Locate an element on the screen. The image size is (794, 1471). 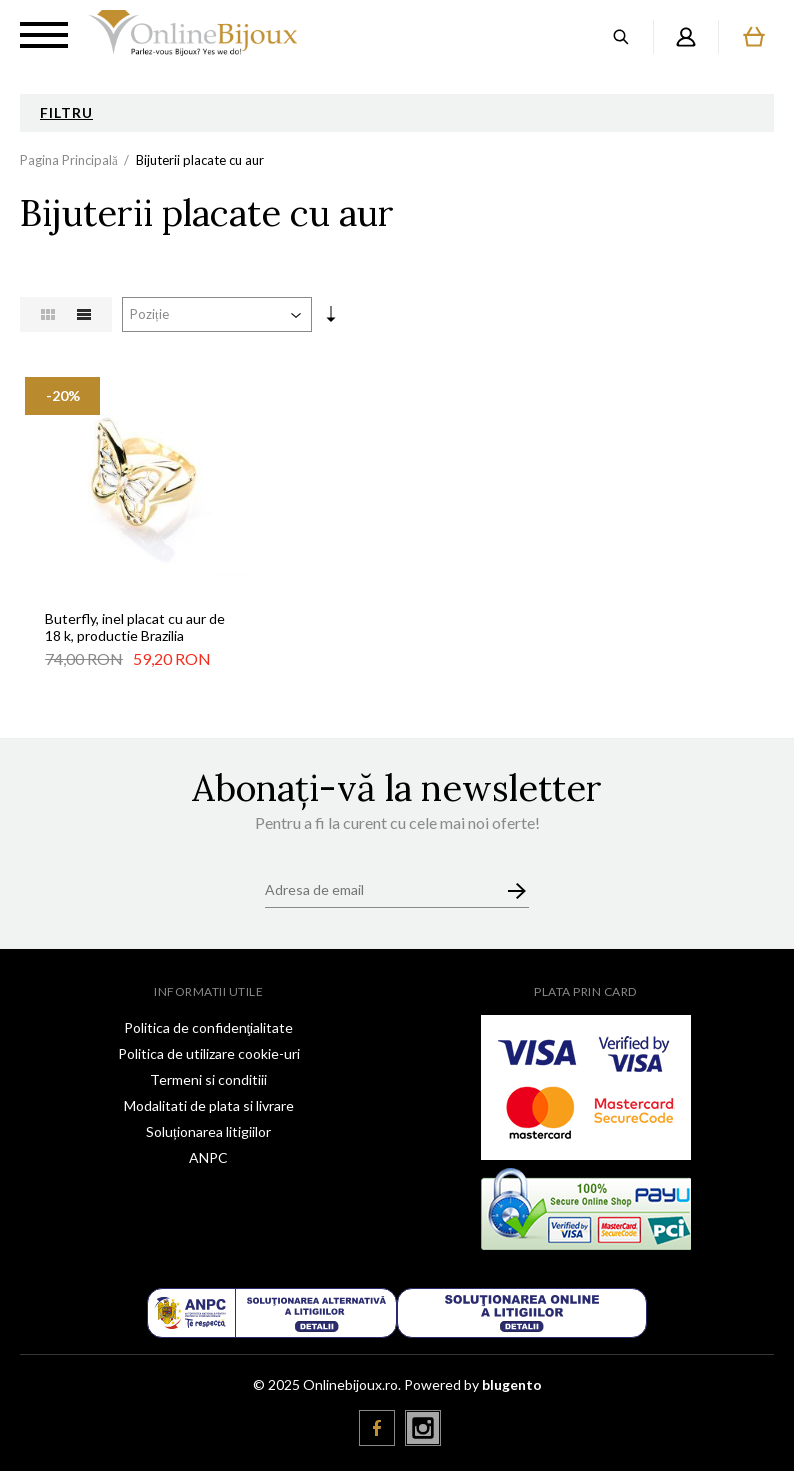
Politica de utilizare cookie-uri is located at coordinates (209, 1053).